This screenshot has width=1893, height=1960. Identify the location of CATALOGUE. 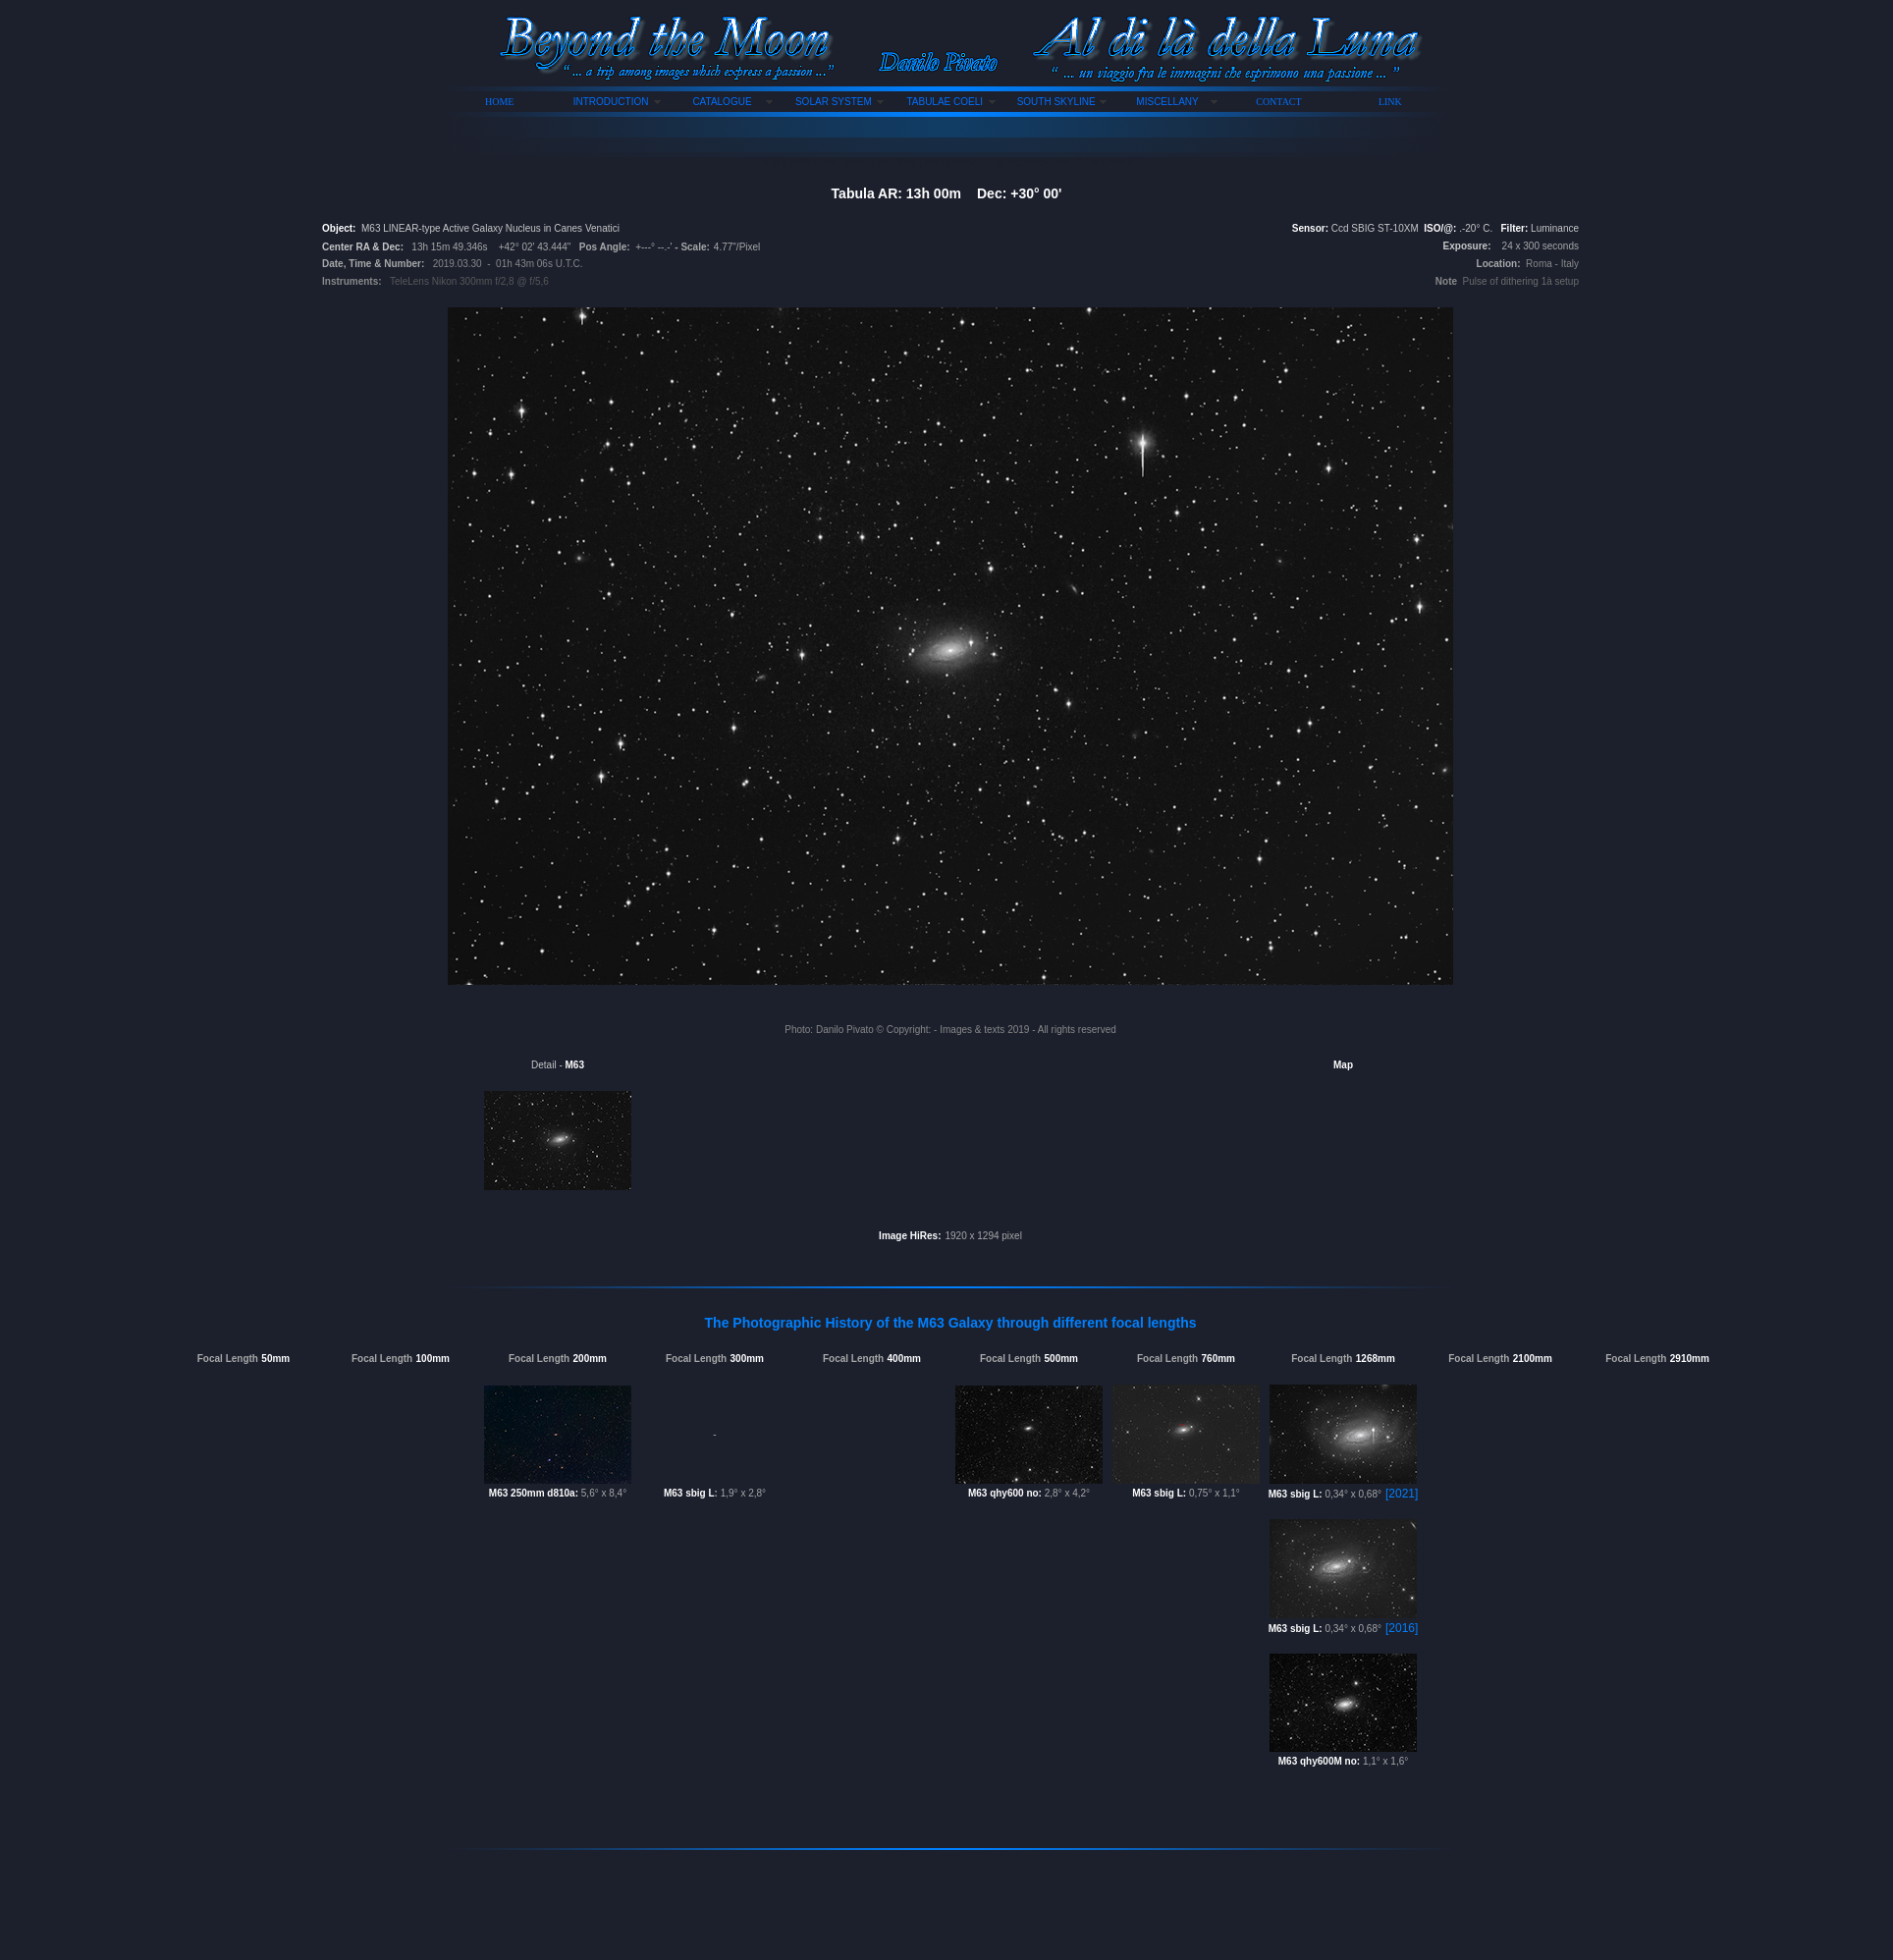
(721, 101).